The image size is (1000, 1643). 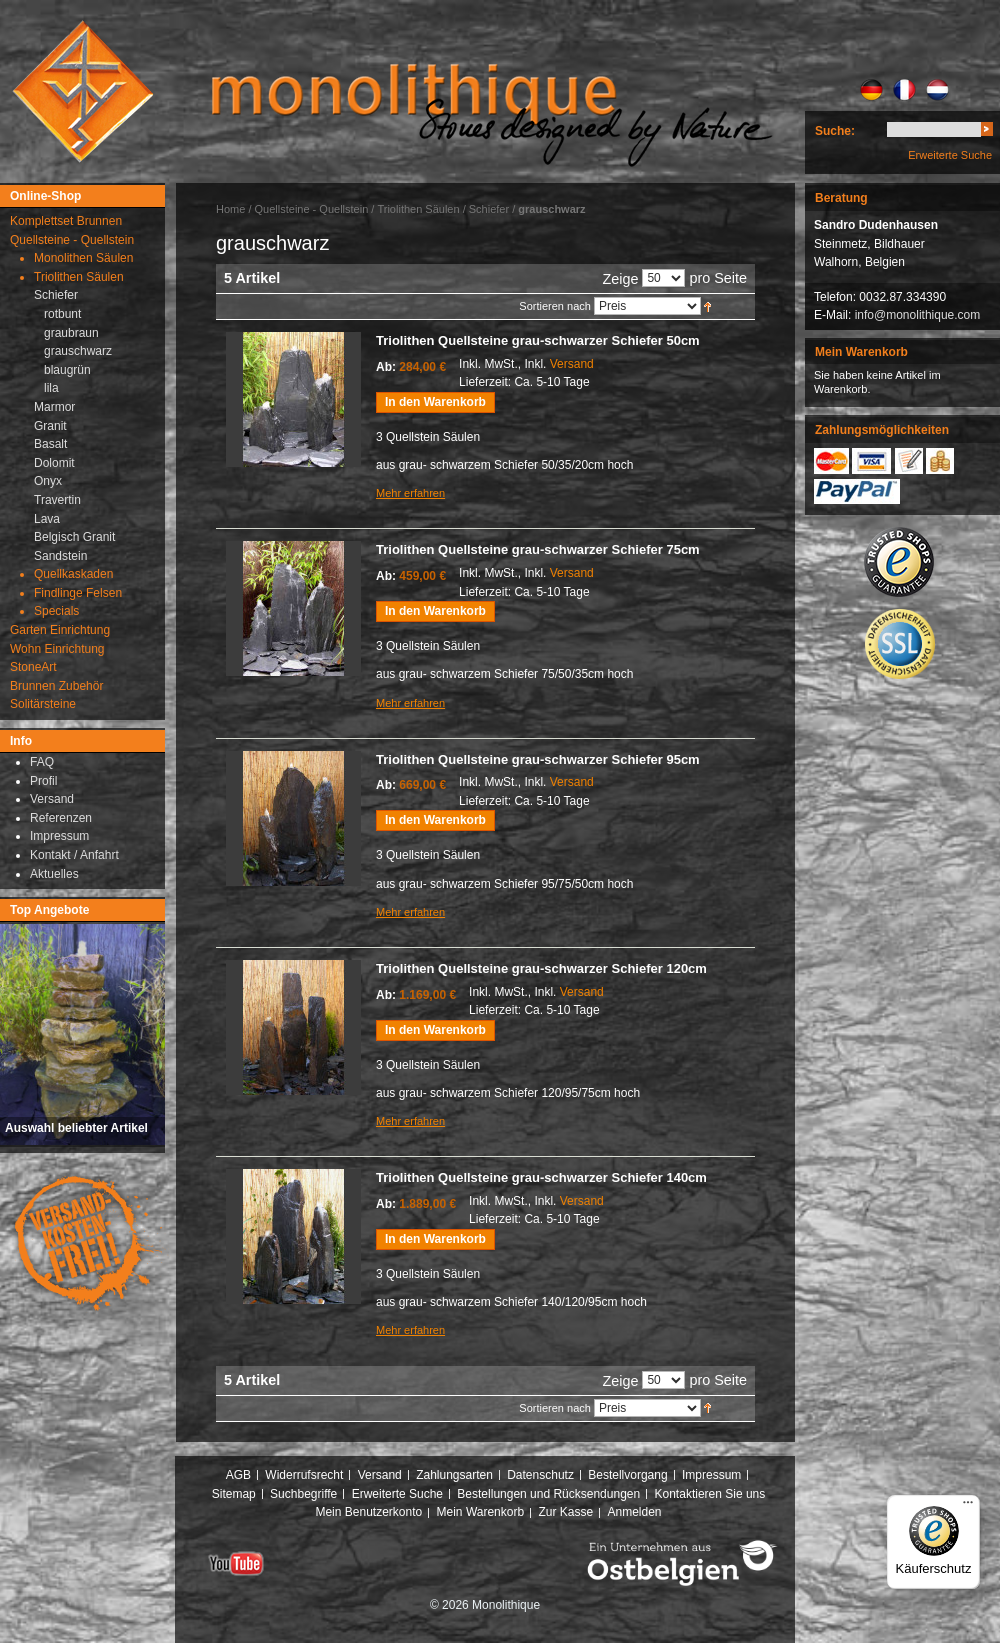 I want to click on AGB, so click(x=238, y=1475).